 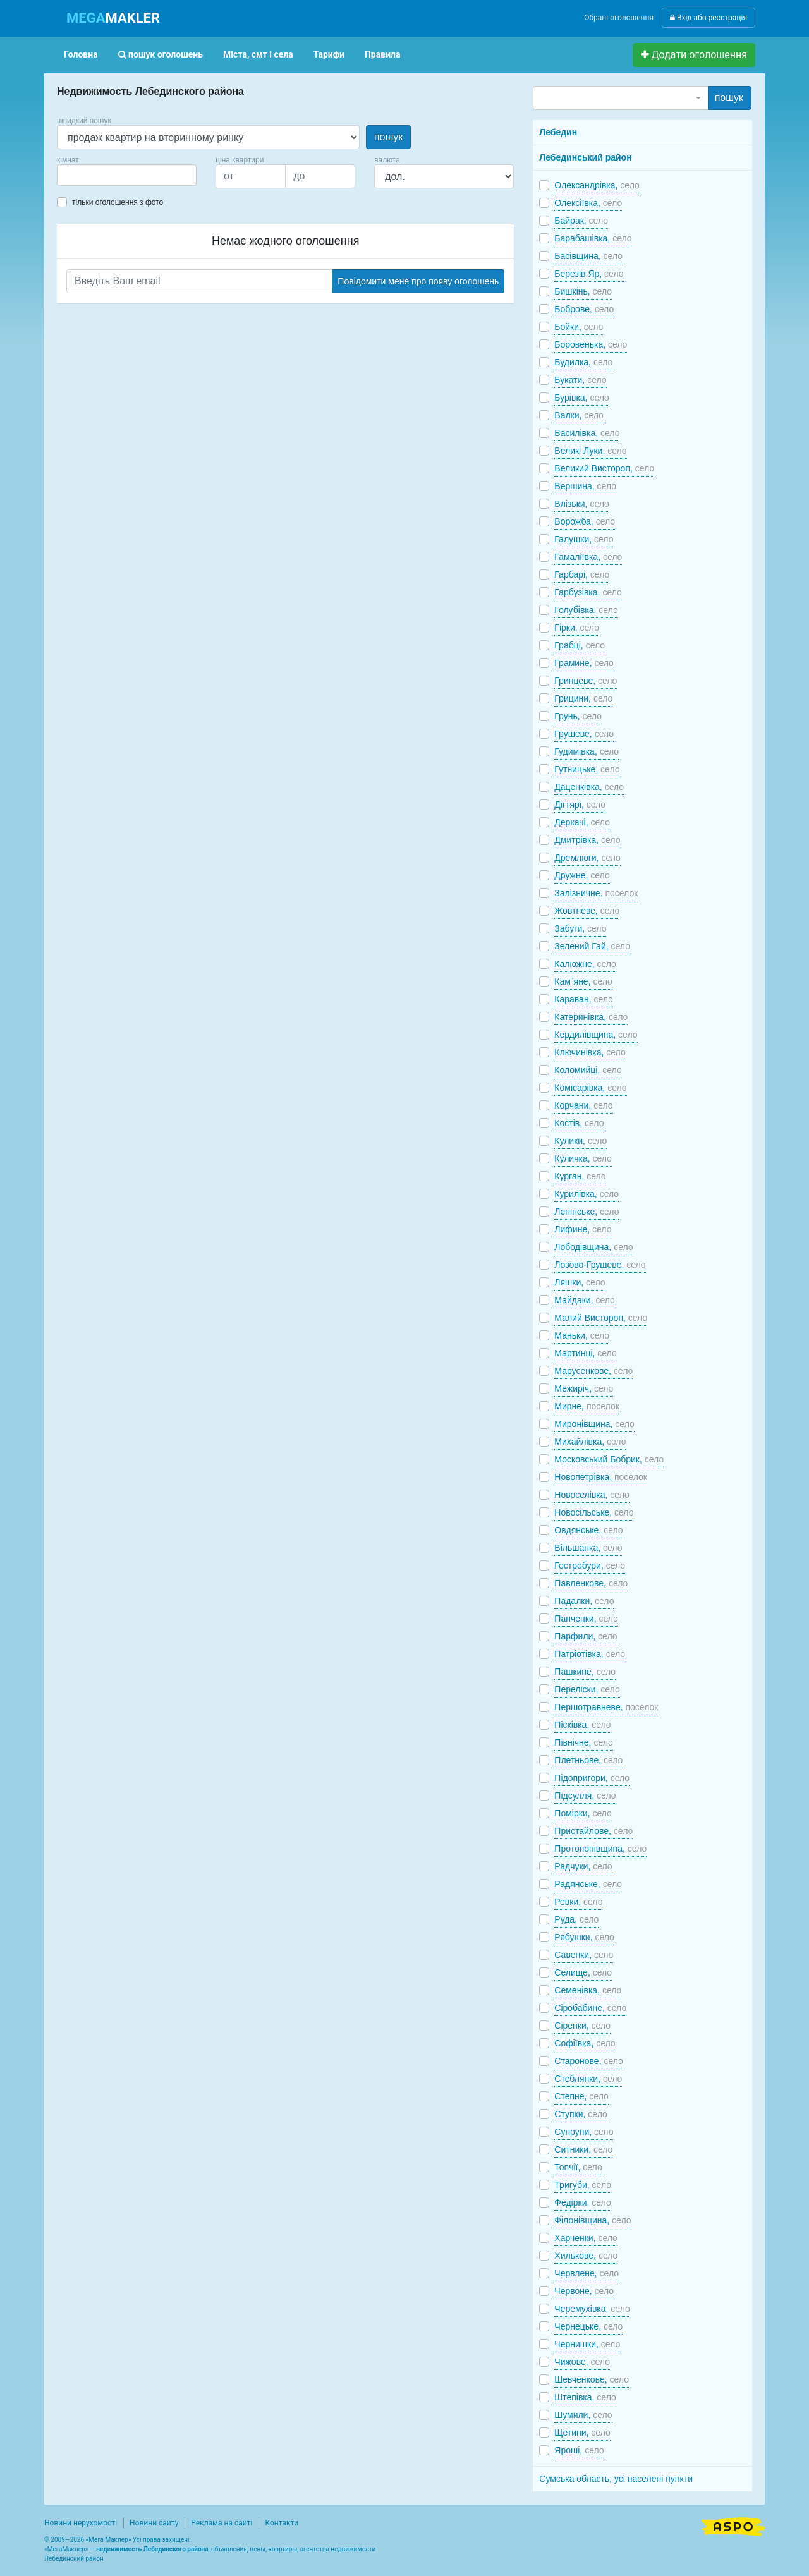 What do you see at coordinates (583, 2132) in the screenshot?
I see `Супруни,` at bounding box center [583, 2132].